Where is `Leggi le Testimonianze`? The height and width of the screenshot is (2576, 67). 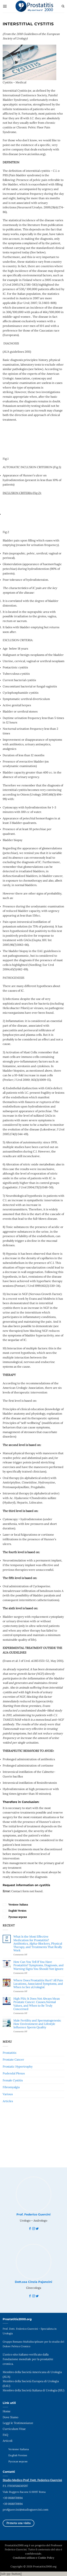
Leggi le Testimonianze is located at coordinates (18, 2423).